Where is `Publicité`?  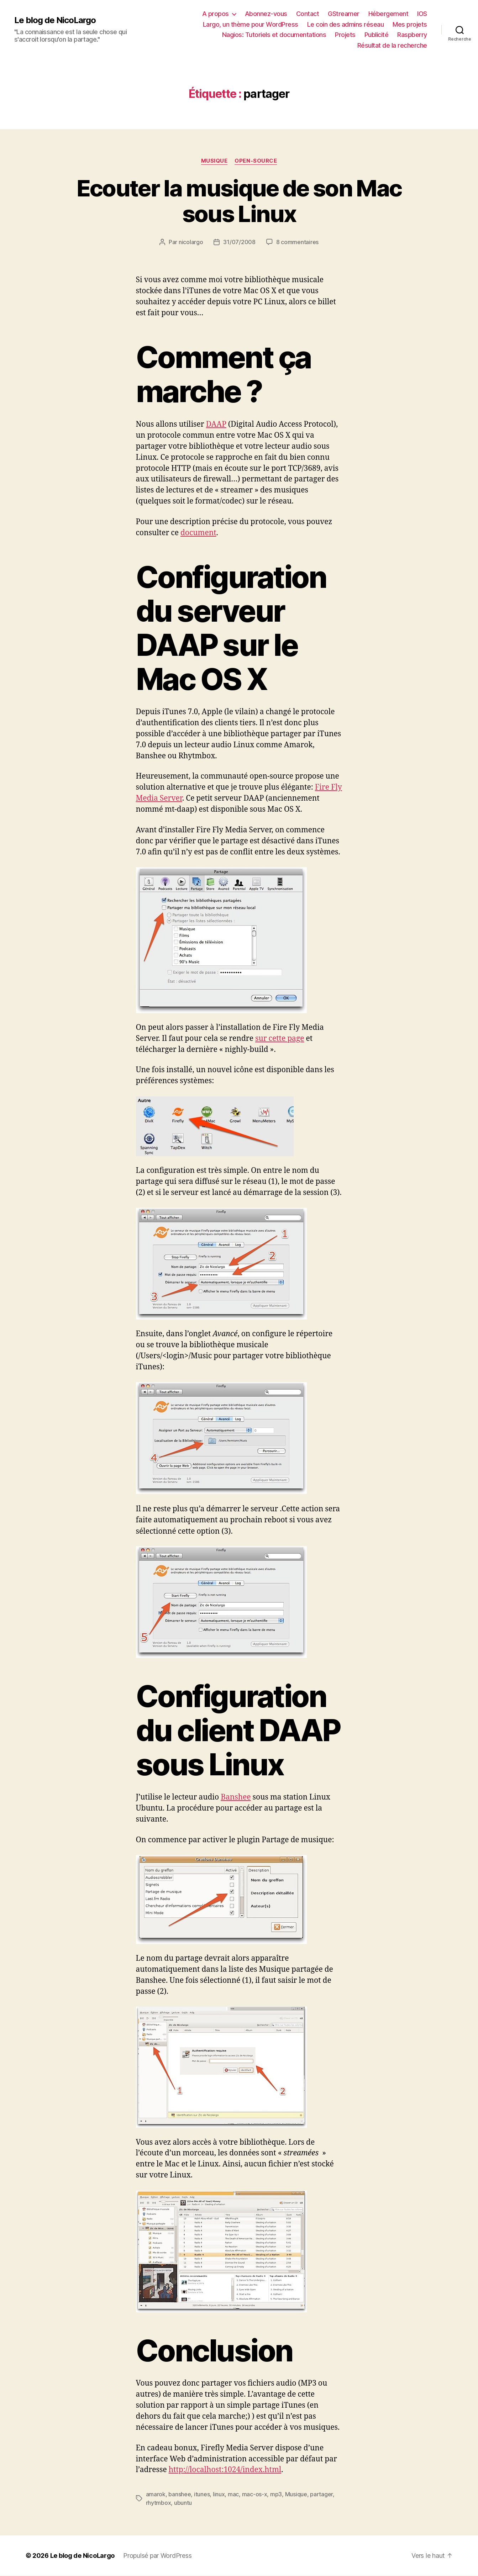 Publicité is located at coordinates (376, 34).